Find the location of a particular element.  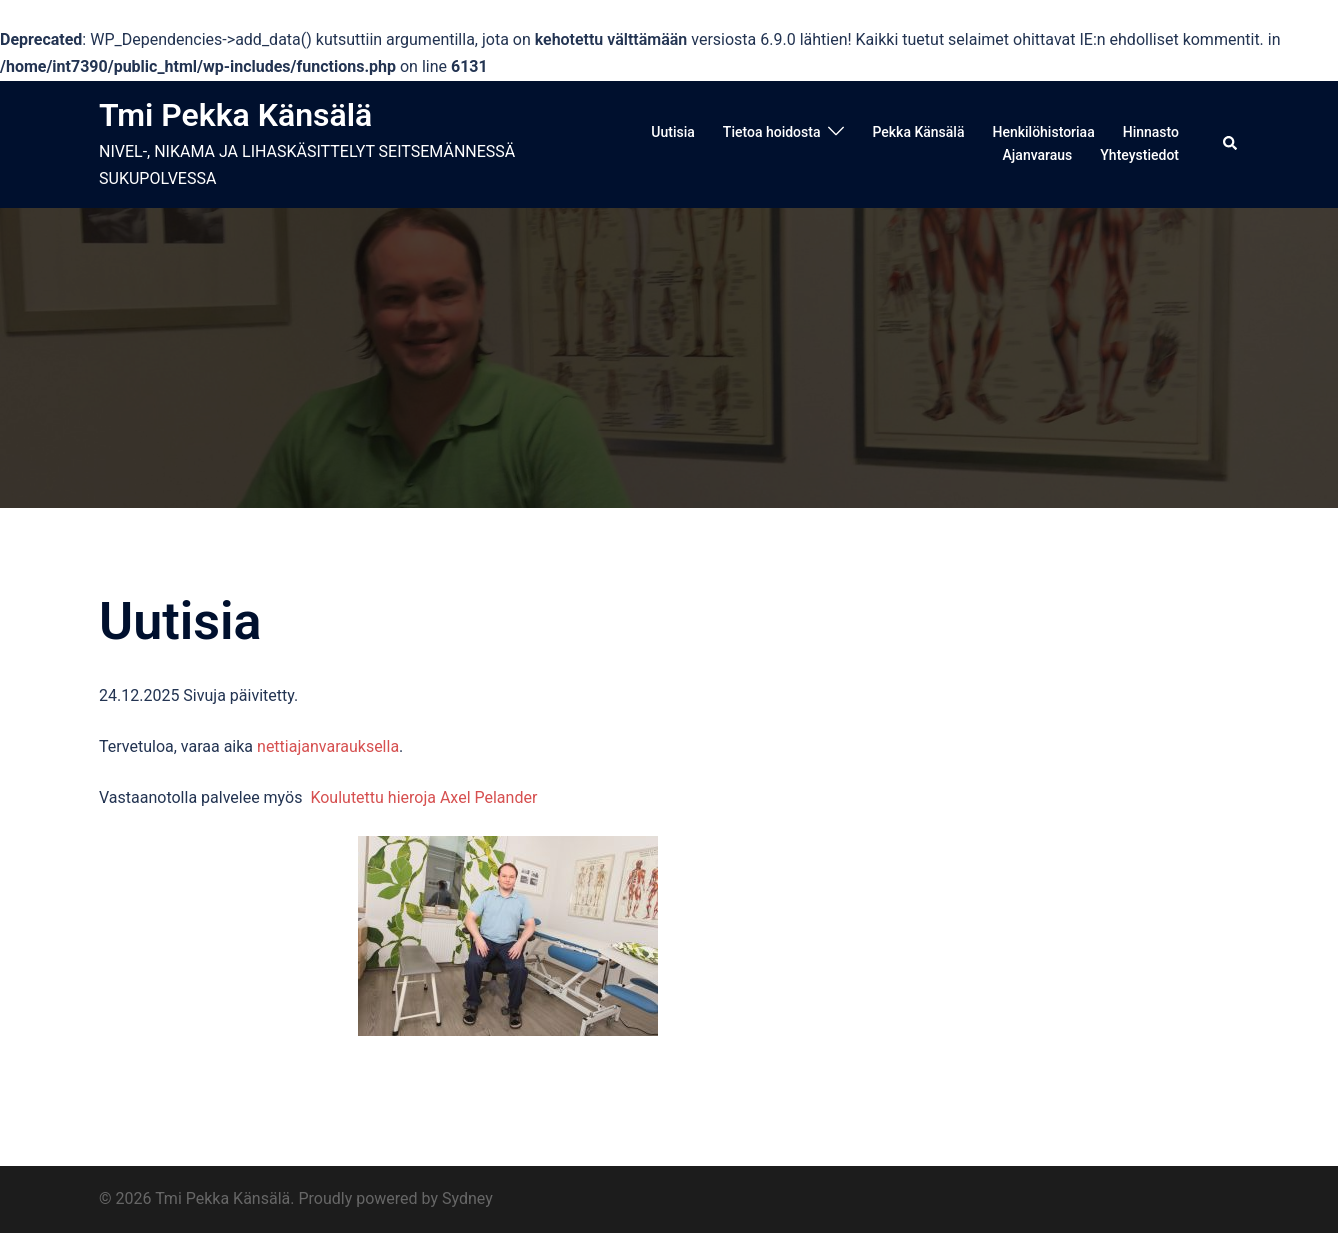

Yhteystiedot is located at coordinates (1139, 155).